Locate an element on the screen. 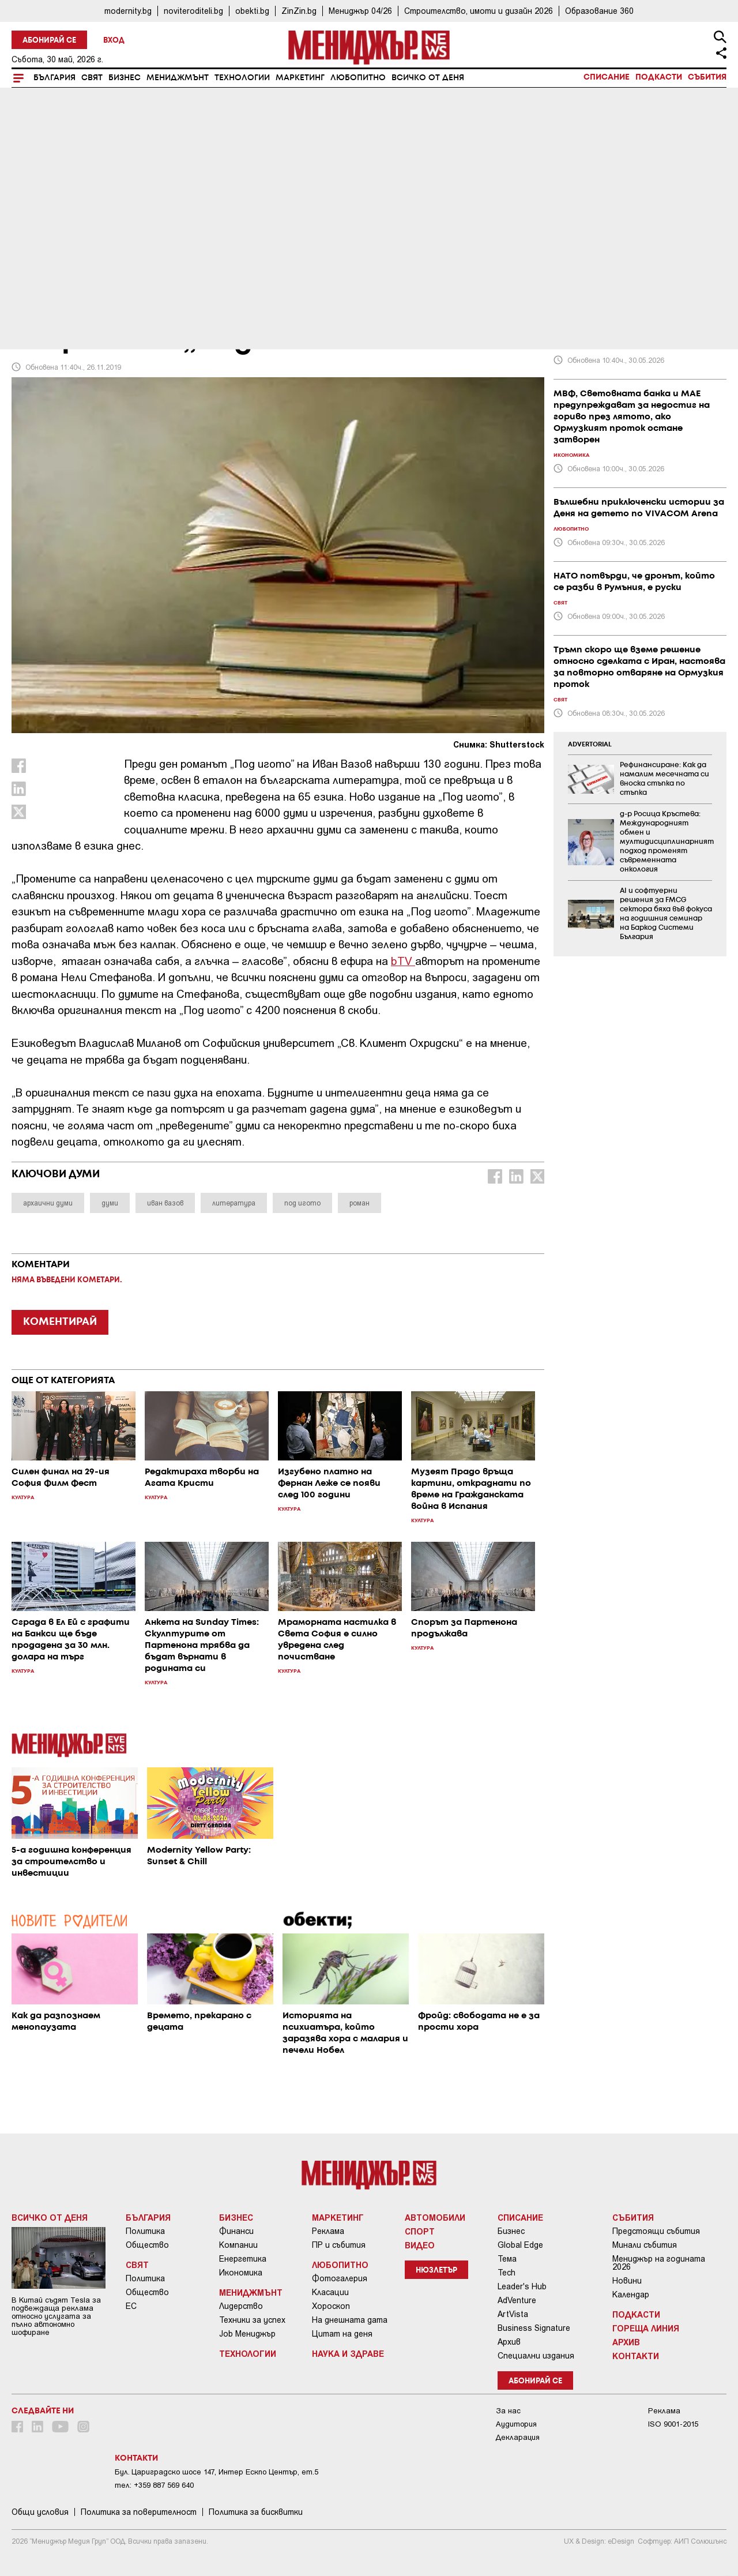  Фотогалерия is located at coordinates (339, 2278).